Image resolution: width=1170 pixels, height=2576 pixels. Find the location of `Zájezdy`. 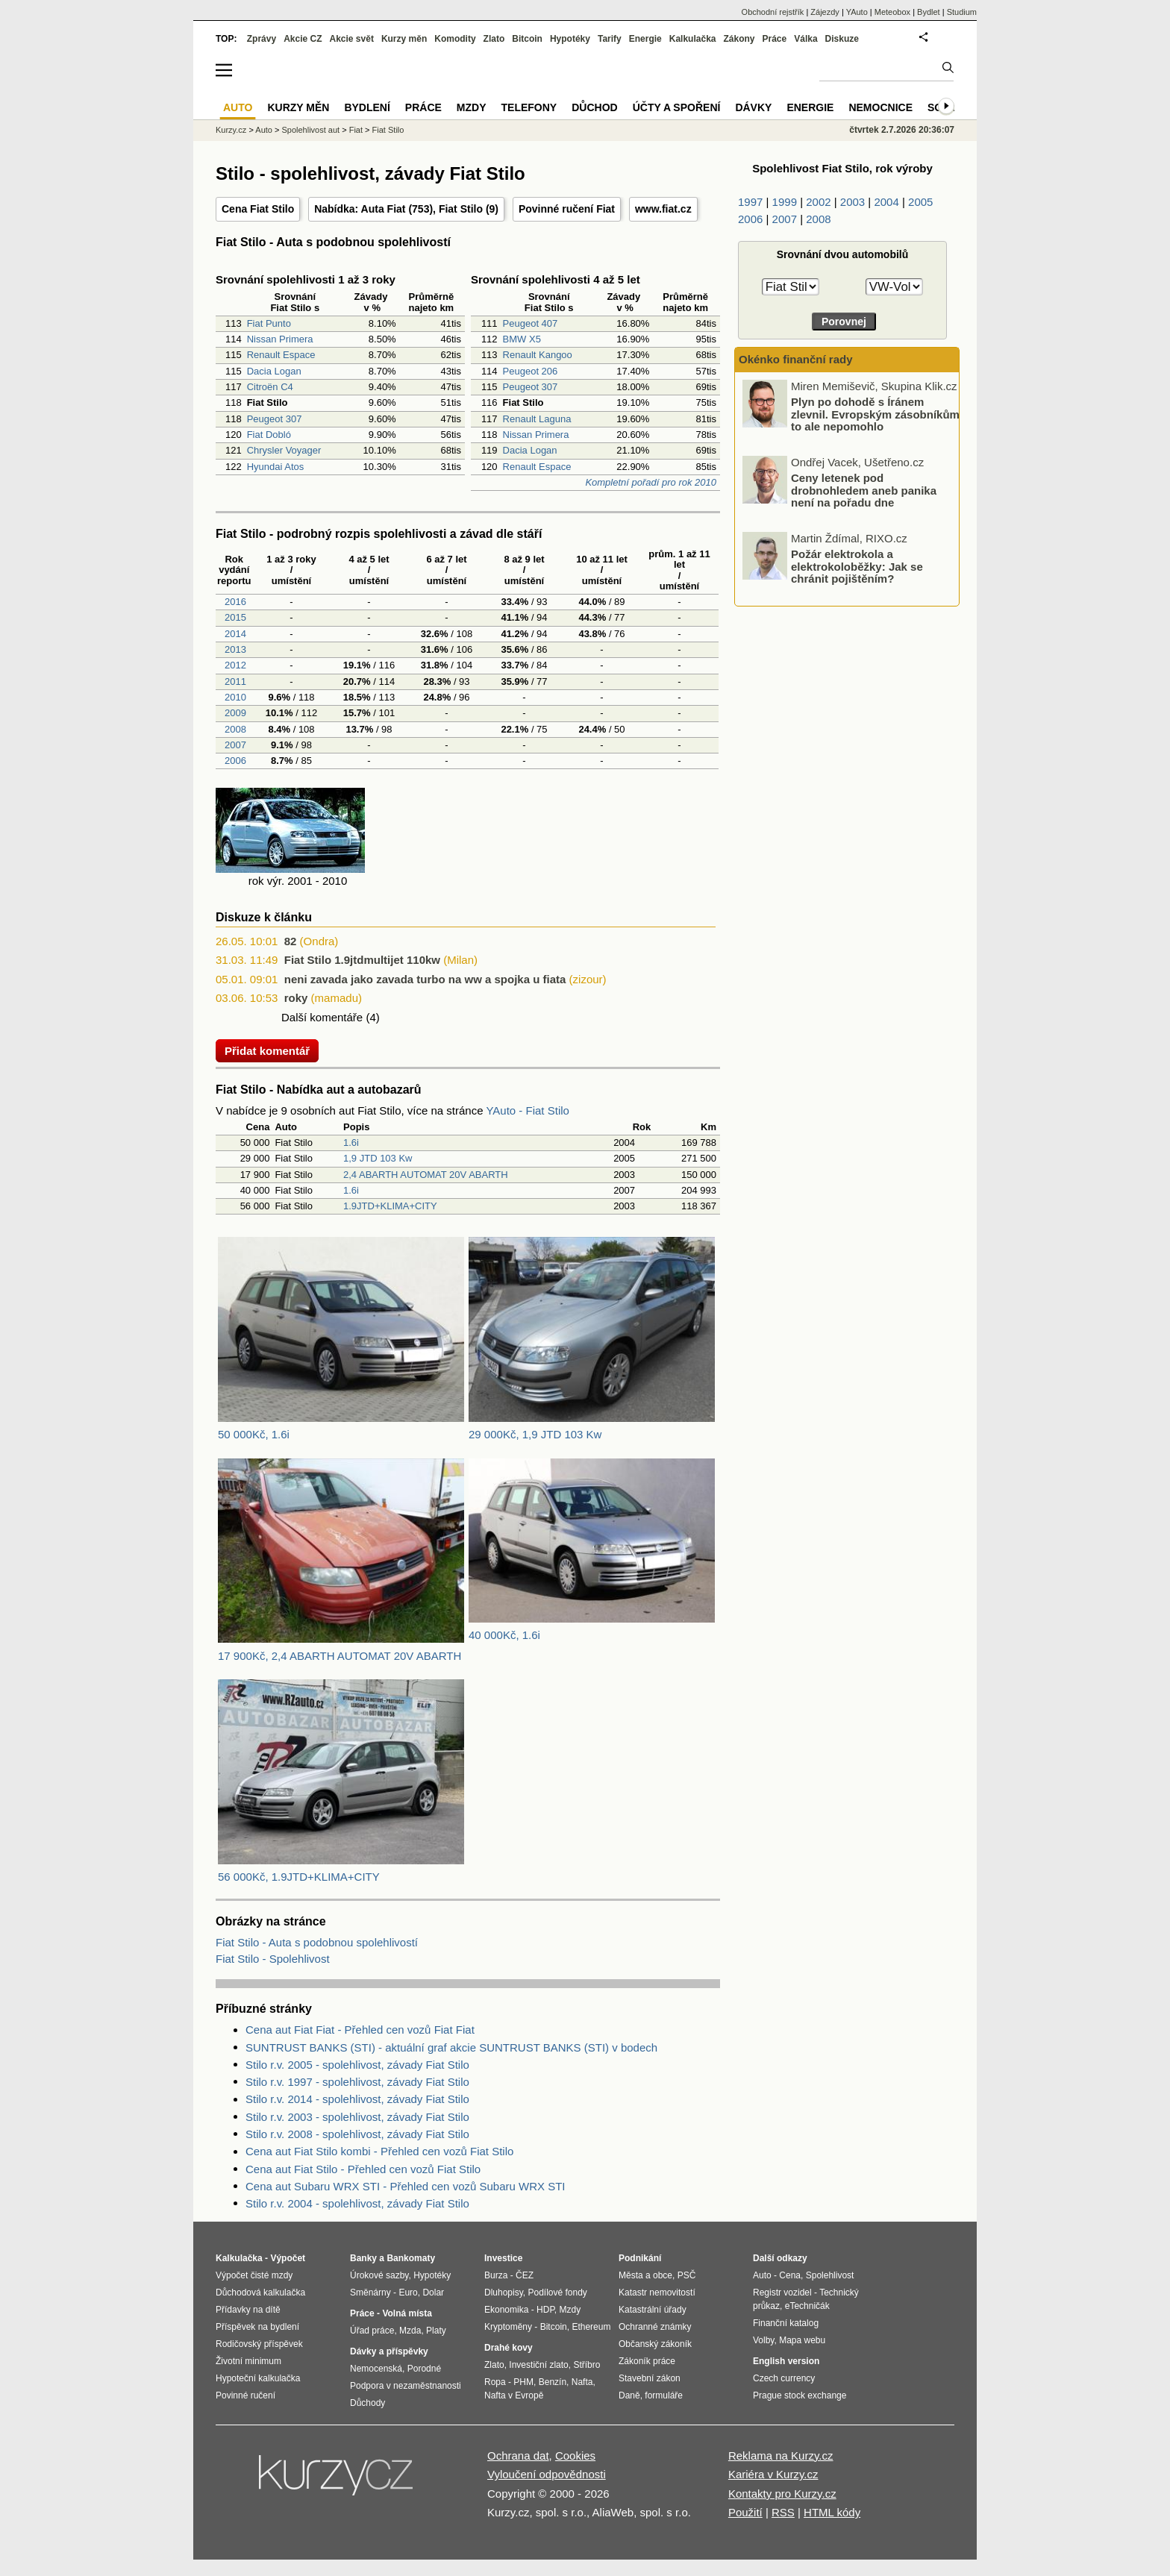

Zájezdy is located at coordinates (824, 11).